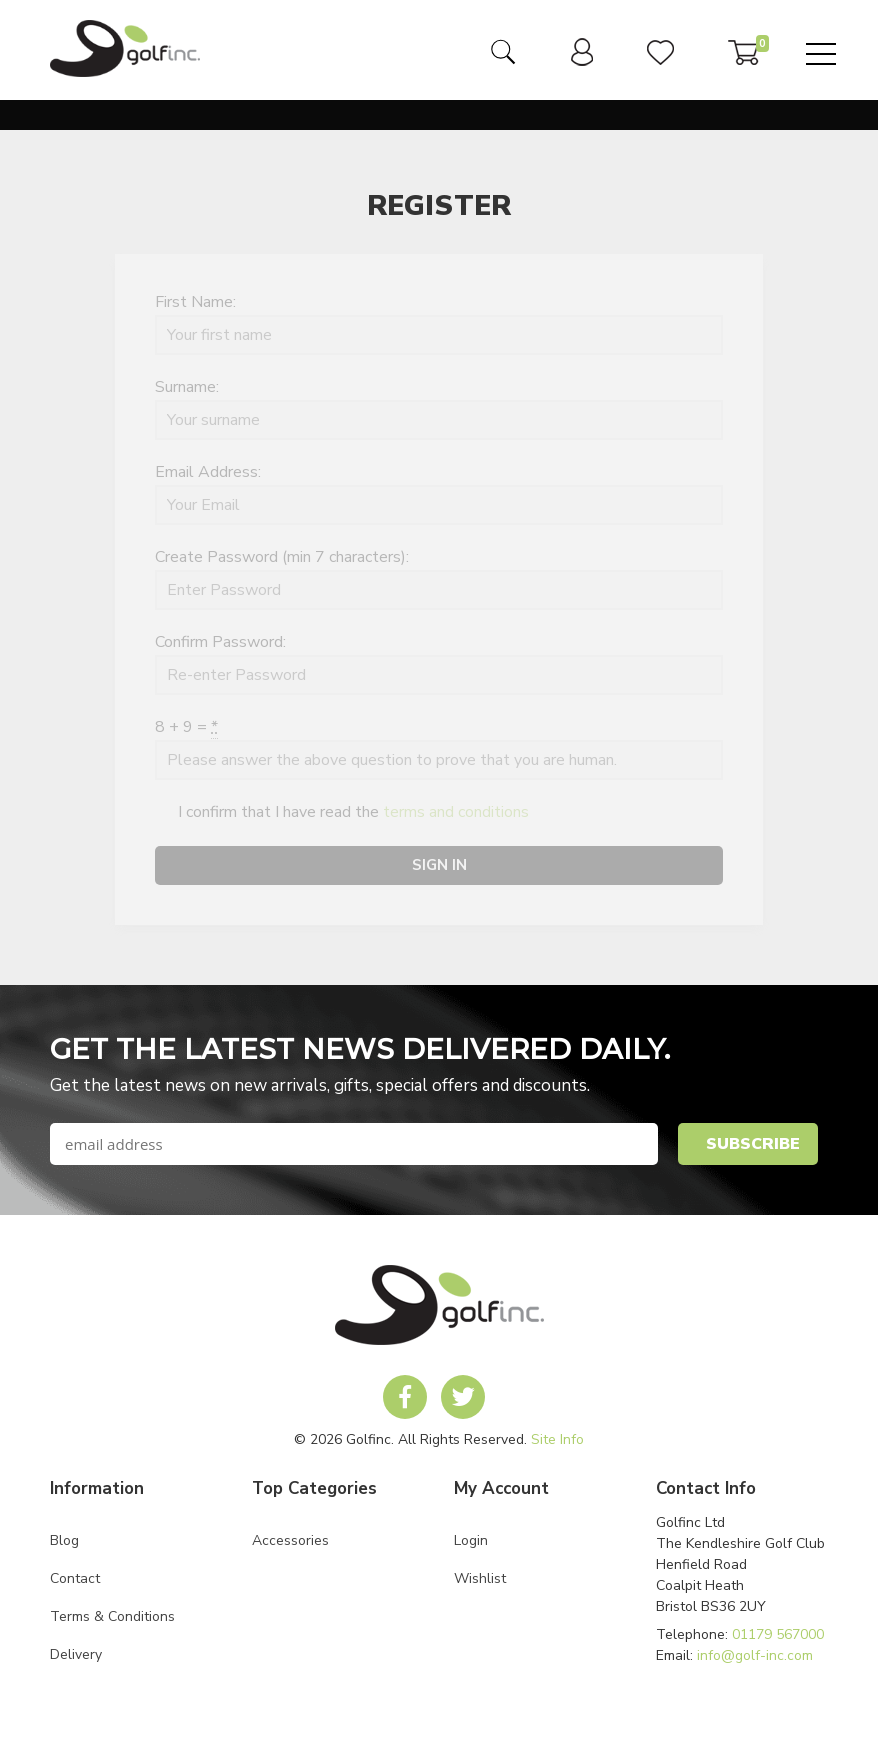 This screenshot has width=878, height=1749. I want to click on Accessories, so click(290, 1540).